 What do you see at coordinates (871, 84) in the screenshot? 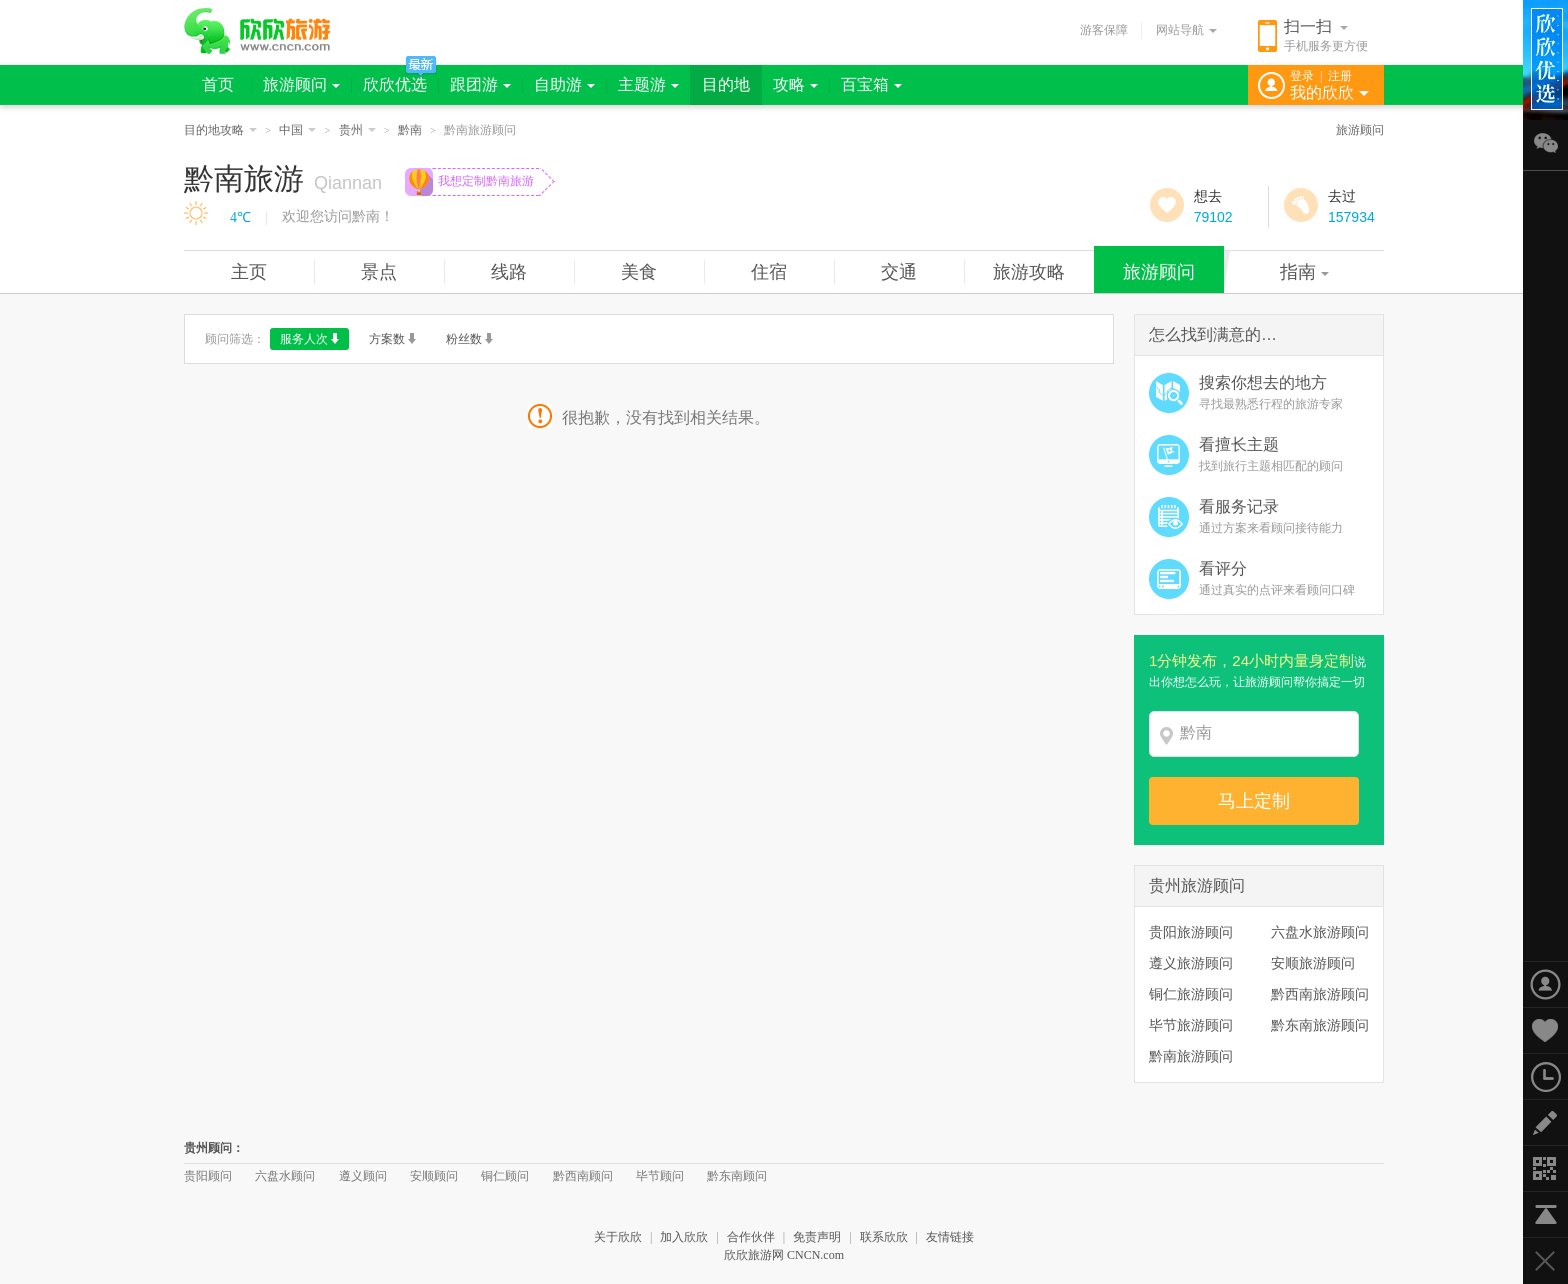
I see `百宝箱` at bounding box center [871, 84].